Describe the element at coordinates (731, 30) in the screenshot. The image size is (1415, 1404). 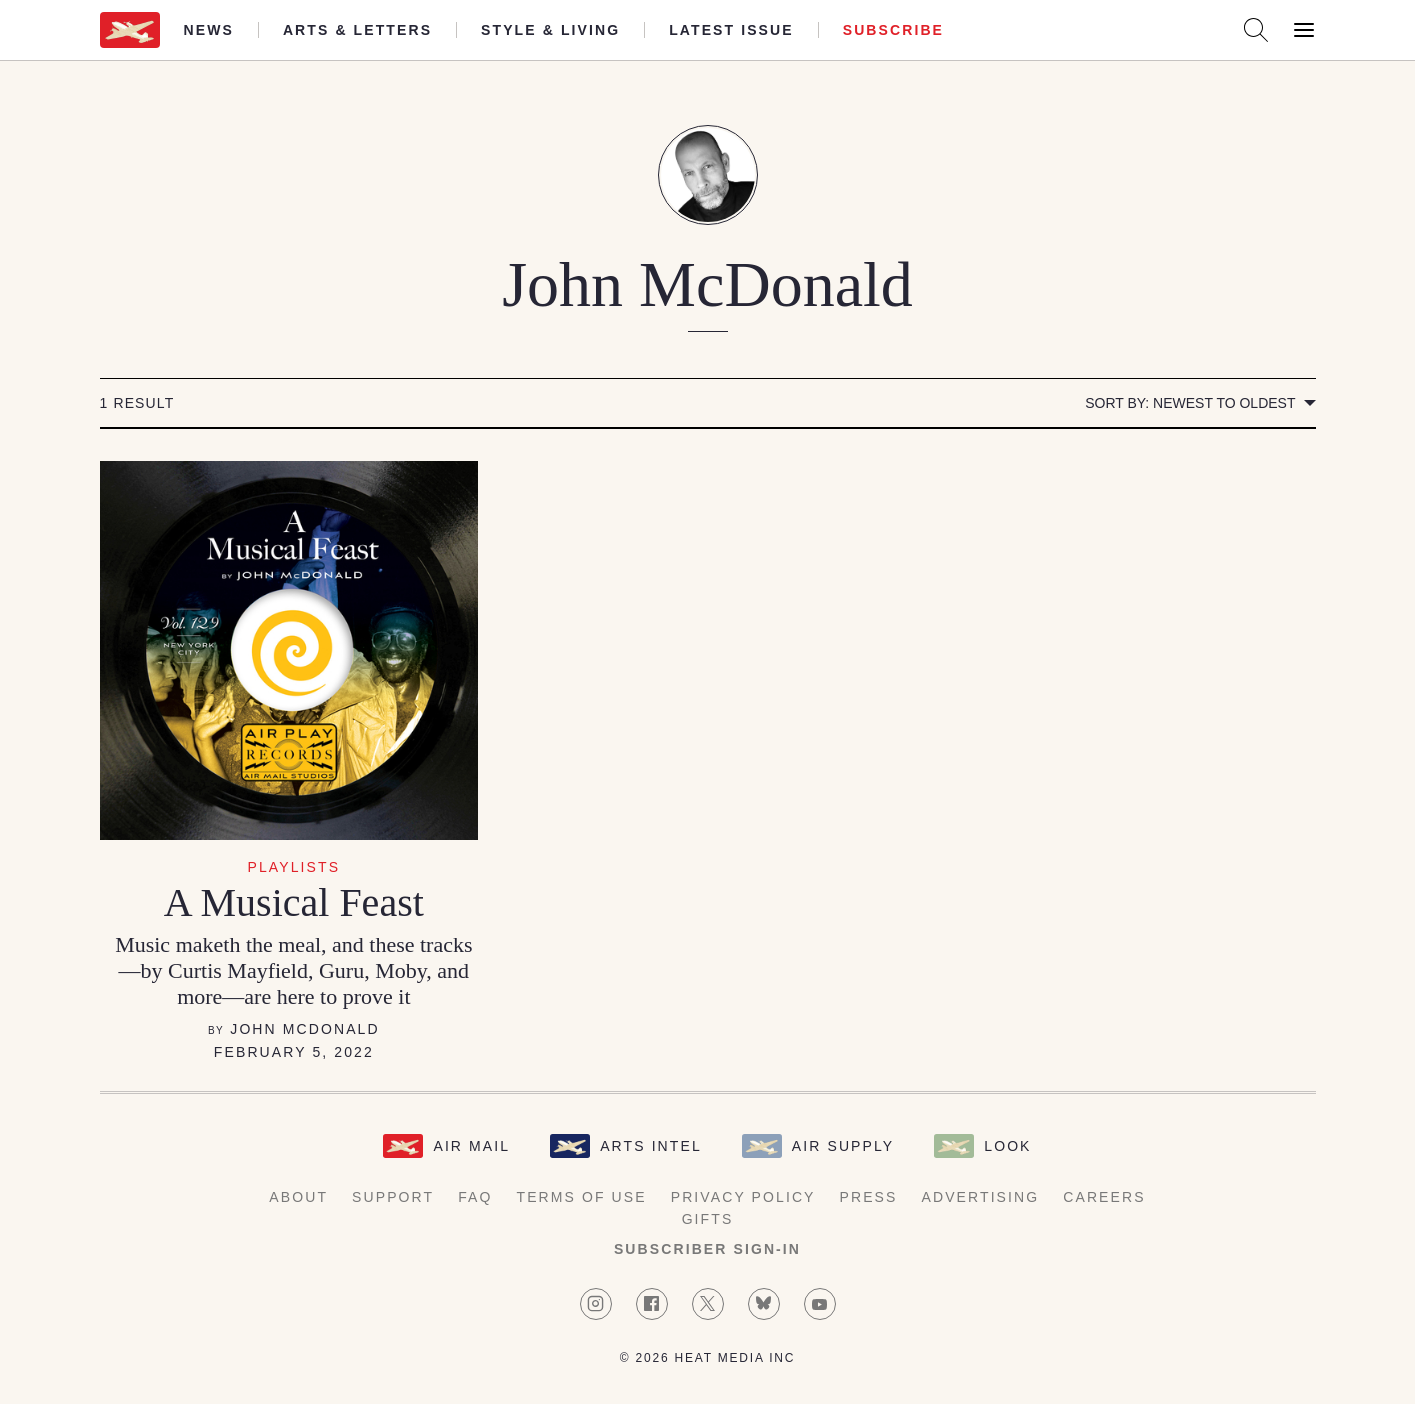
I see `Latest Issue` at that location.